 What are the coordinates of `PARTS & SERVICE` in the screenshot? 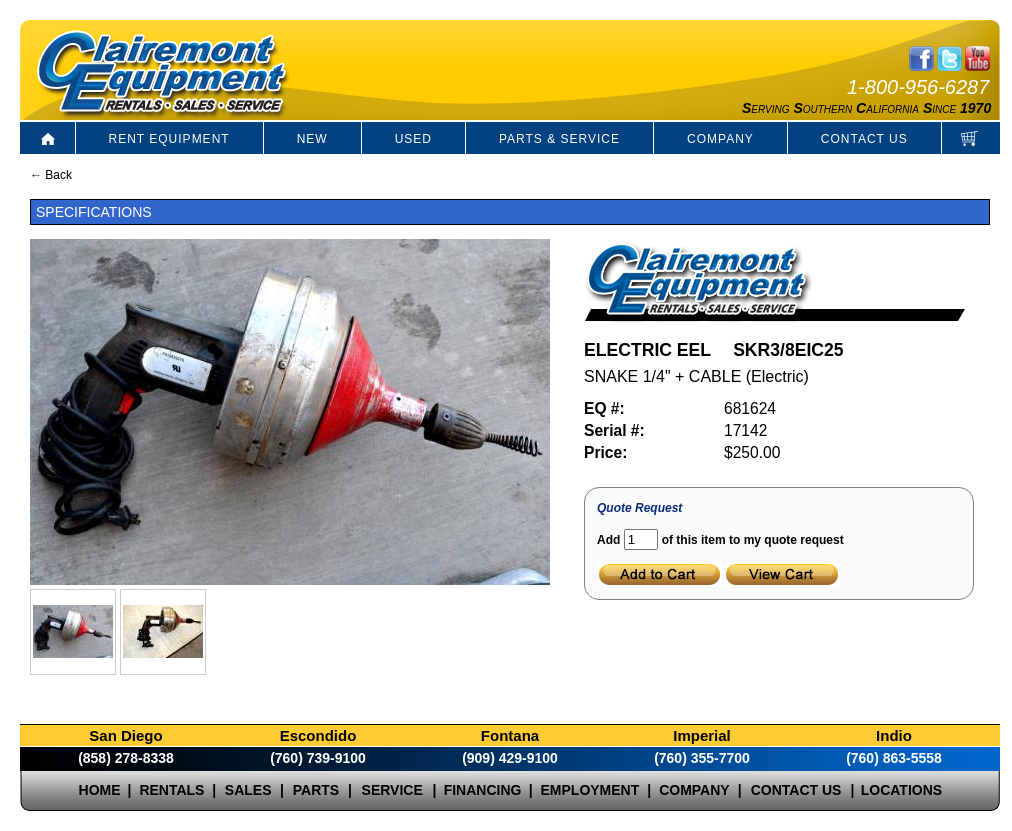 It's located at (559, 139).